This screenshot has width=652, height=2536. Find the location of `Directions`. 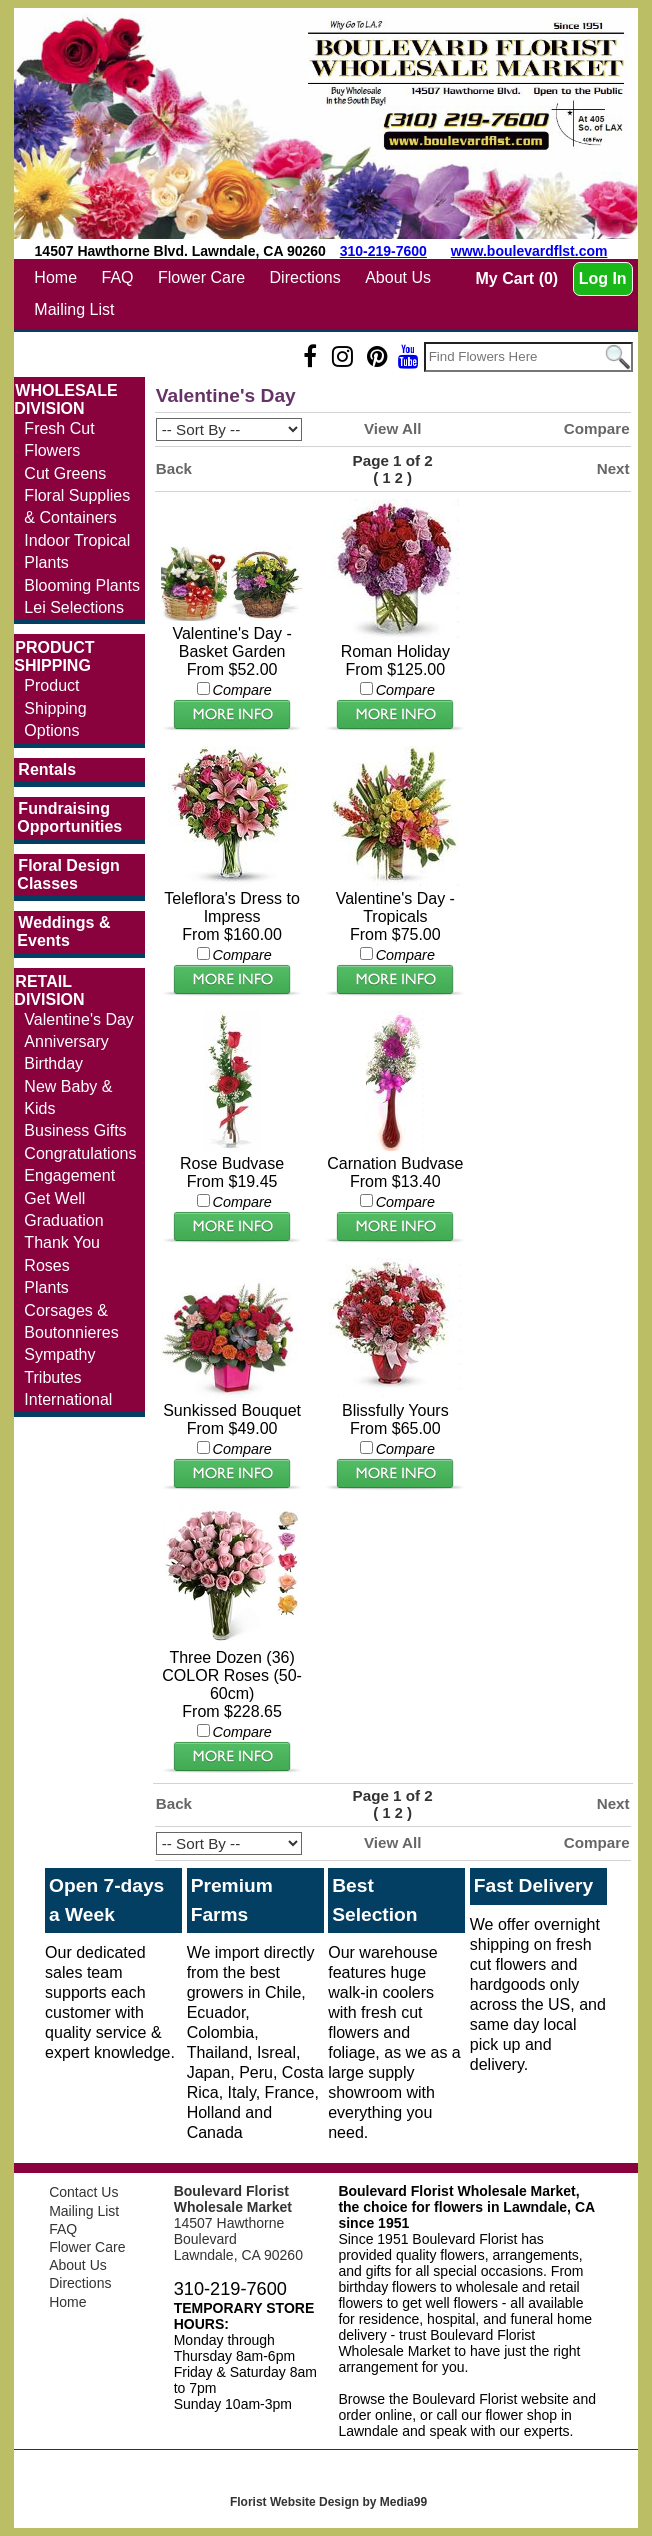

Directions is located at coordinates (305, 277).